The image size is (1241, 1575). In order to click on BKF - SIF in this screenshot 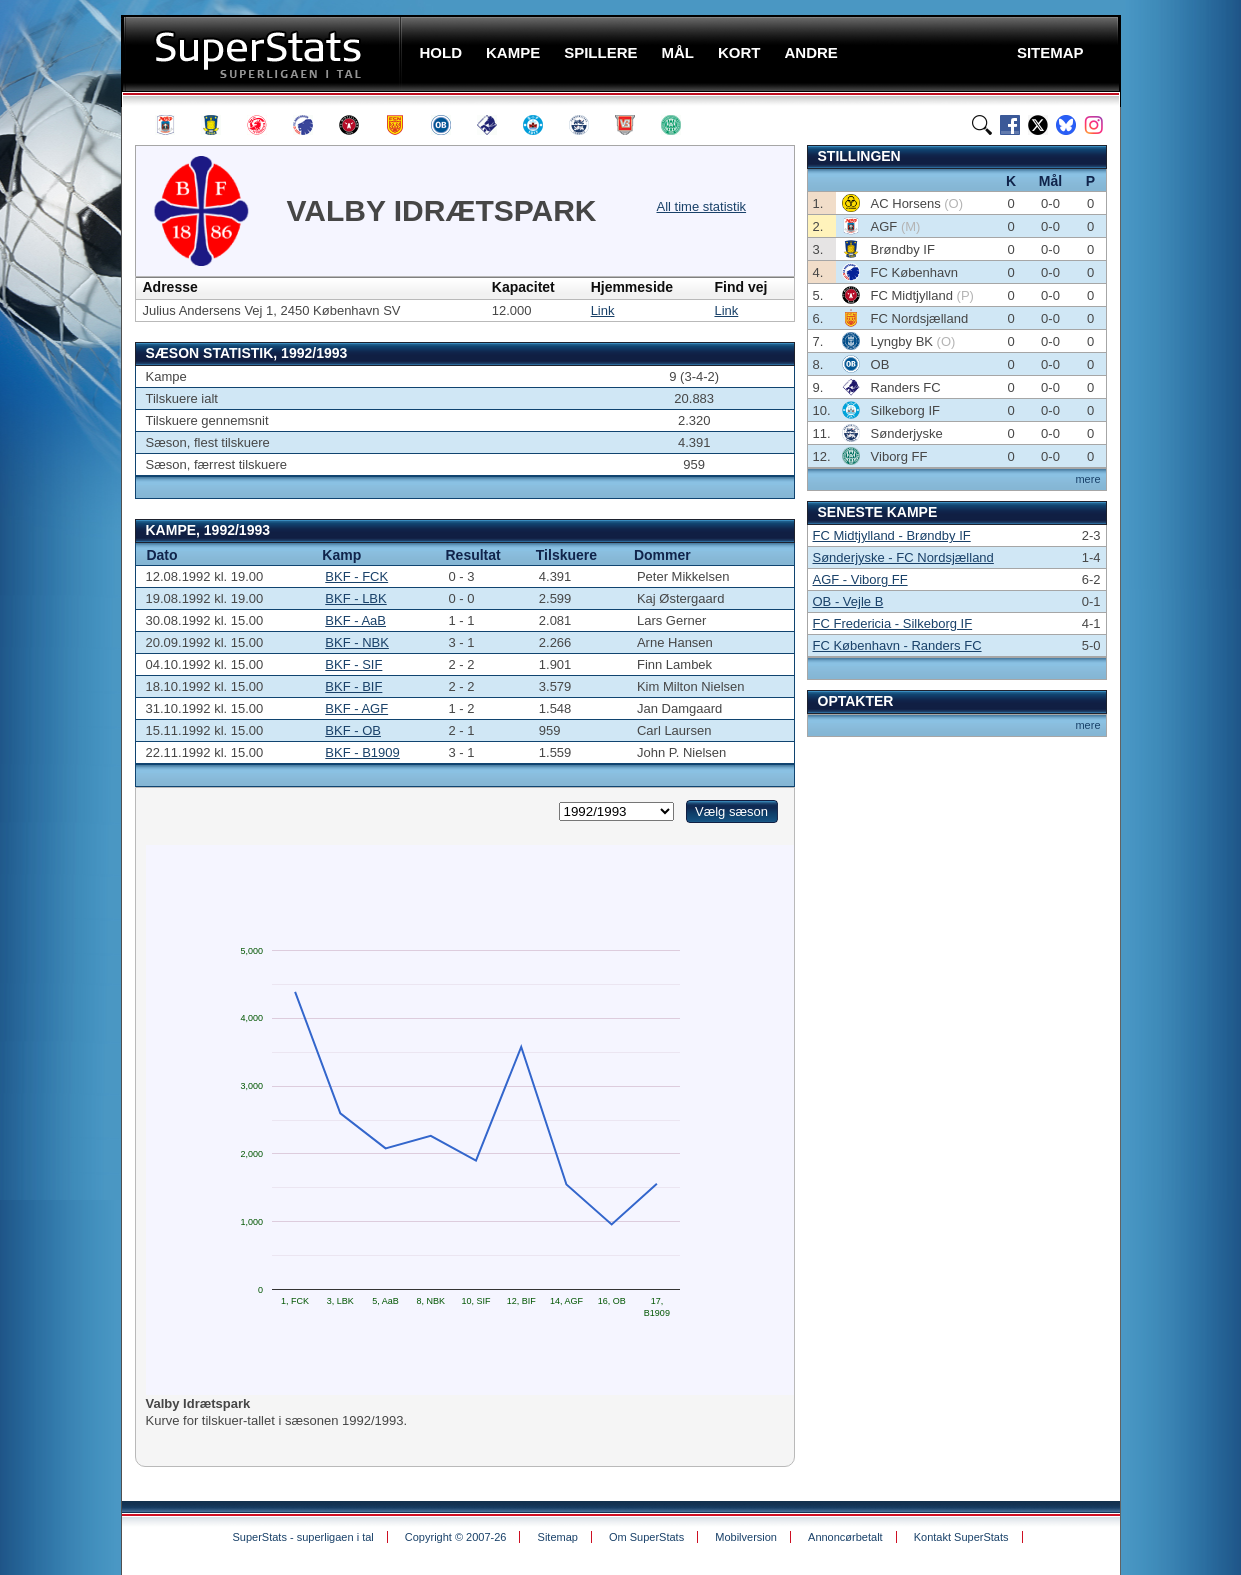, I will do `click(353, 664)`.